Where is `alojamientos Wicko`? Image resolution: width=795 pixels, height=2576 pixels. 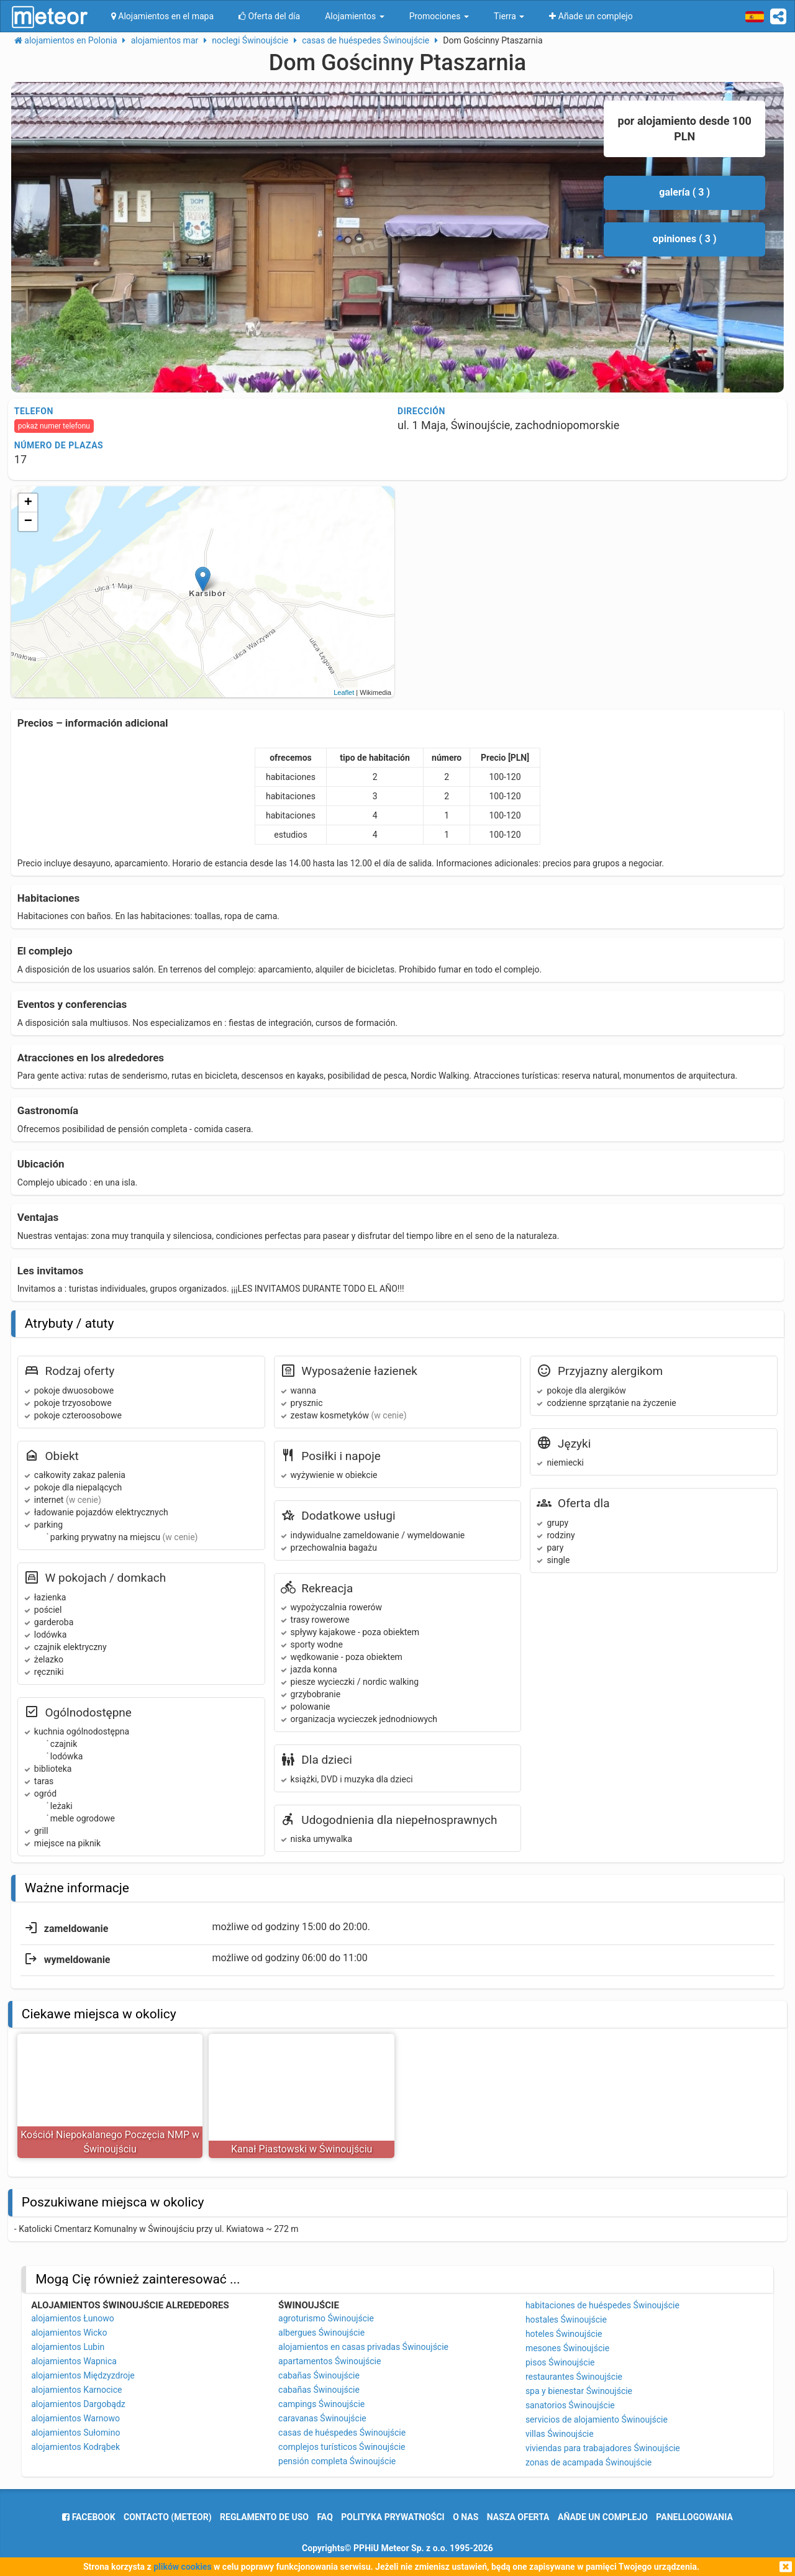 alojamientos Wicko is located at coordinates (69, 2333).